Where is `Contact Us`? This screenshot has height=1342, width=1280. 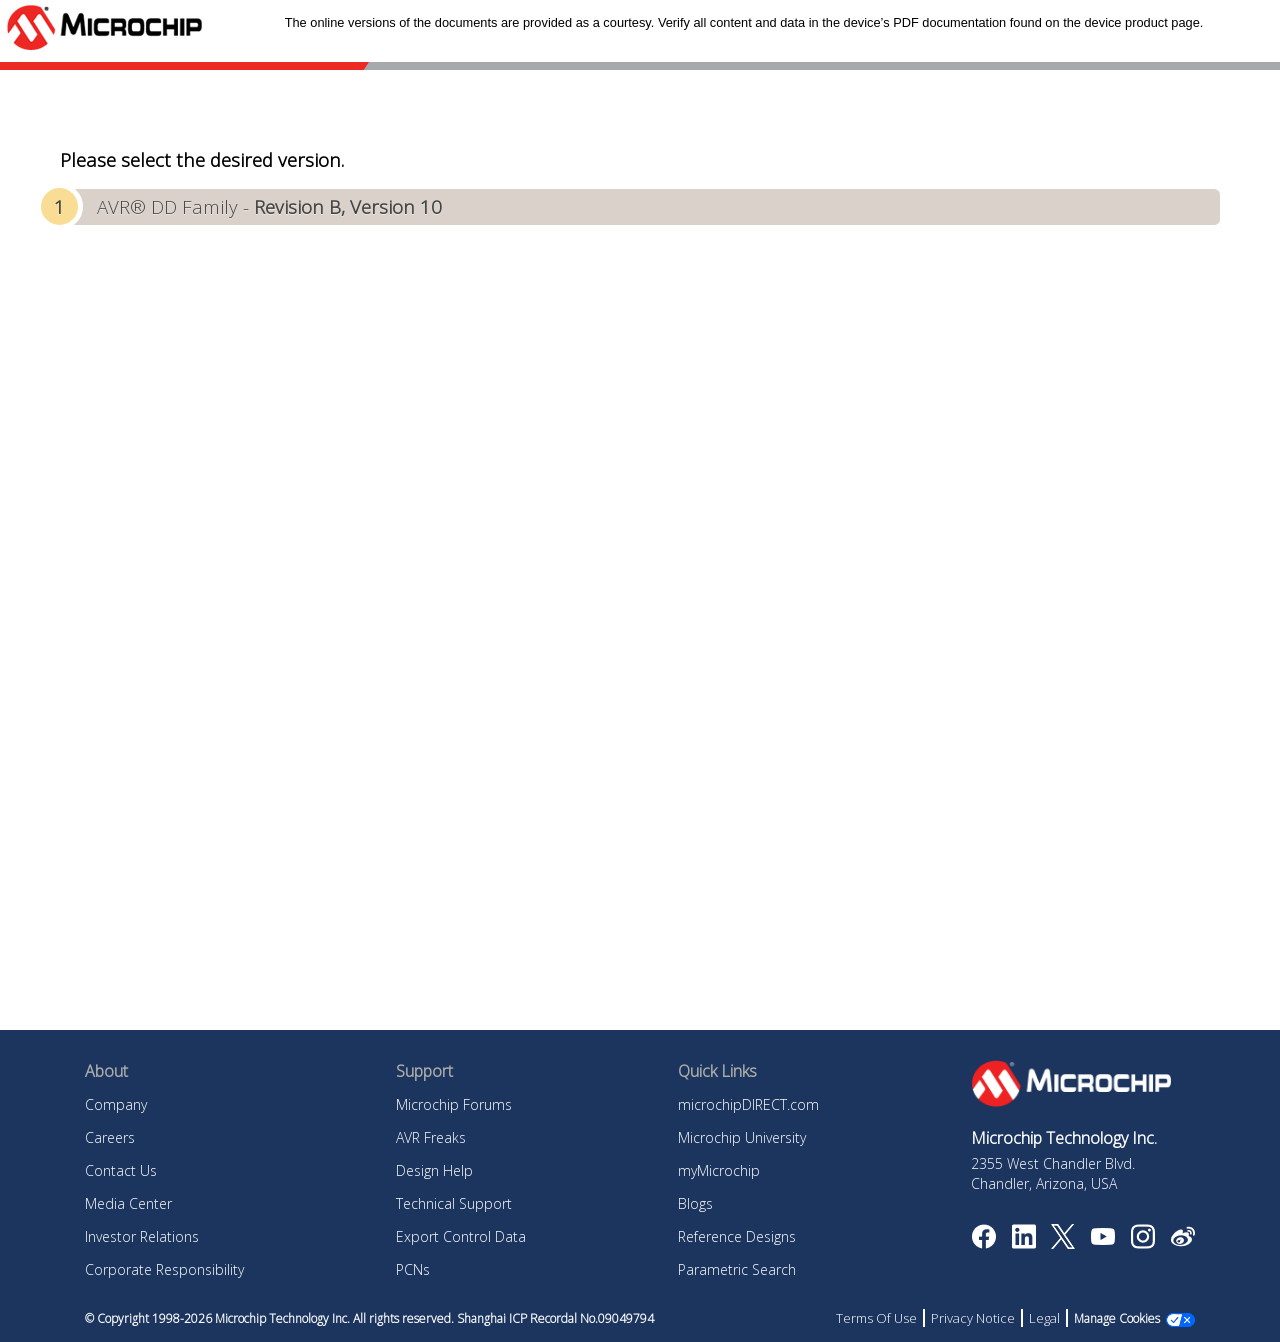
Contact Us is located at coordinates (121, 1170).